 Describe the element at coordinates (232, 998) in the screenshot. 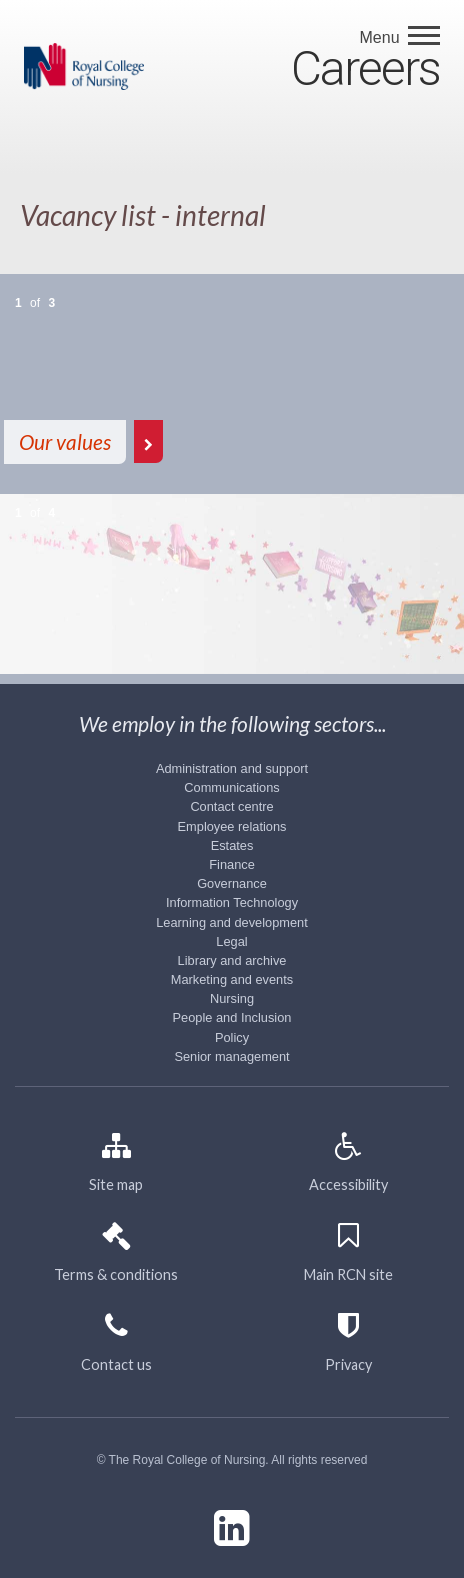

I see `Nursing` at that location.